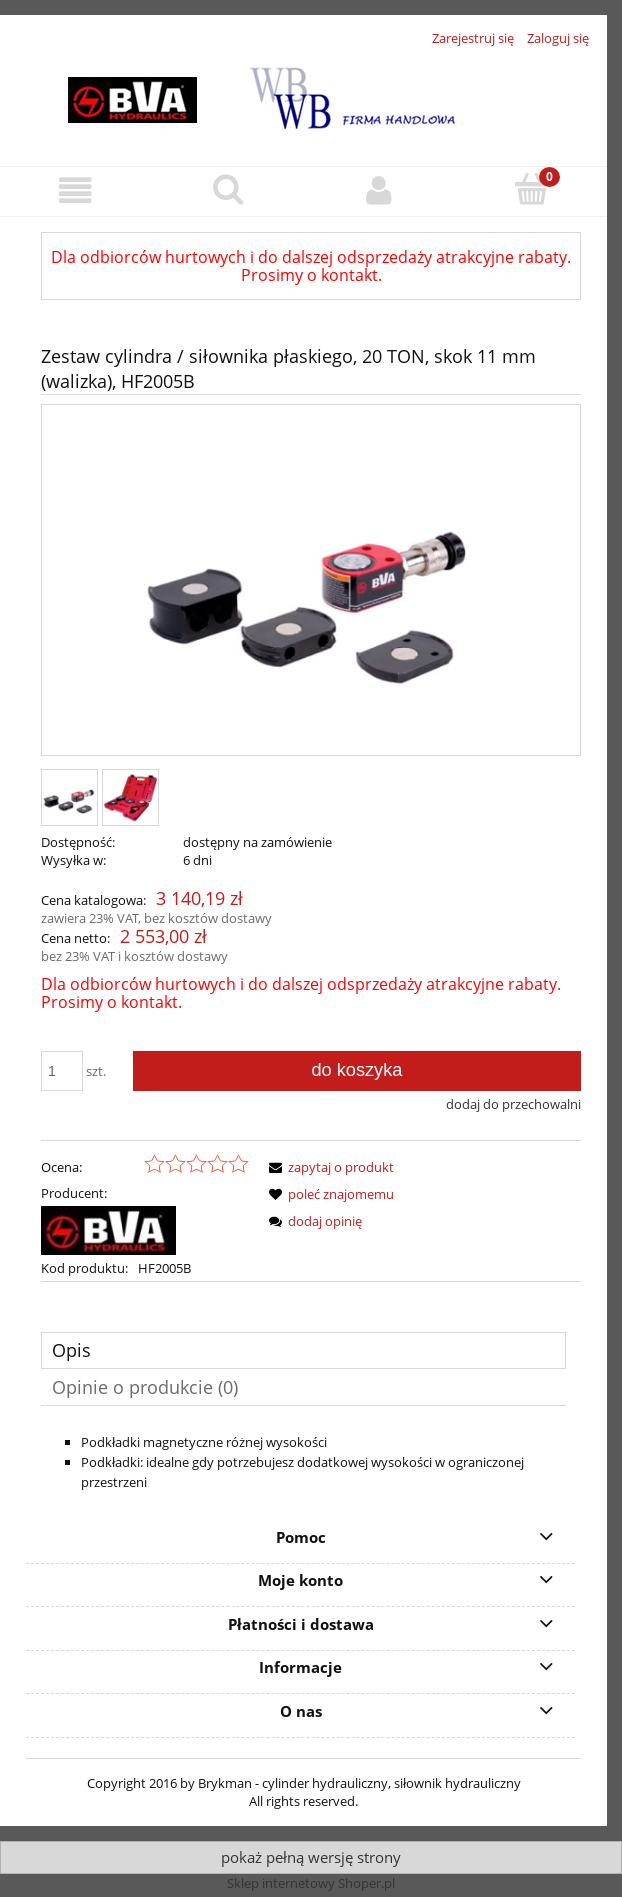  I want to click on [BVA Hydraulics_HF1005B_385x385.jpg Naciśnij Enter lub spację, aby otworzyć wybrane zdjęcie w widoku pełnoekranowym.], so click(311, 582).